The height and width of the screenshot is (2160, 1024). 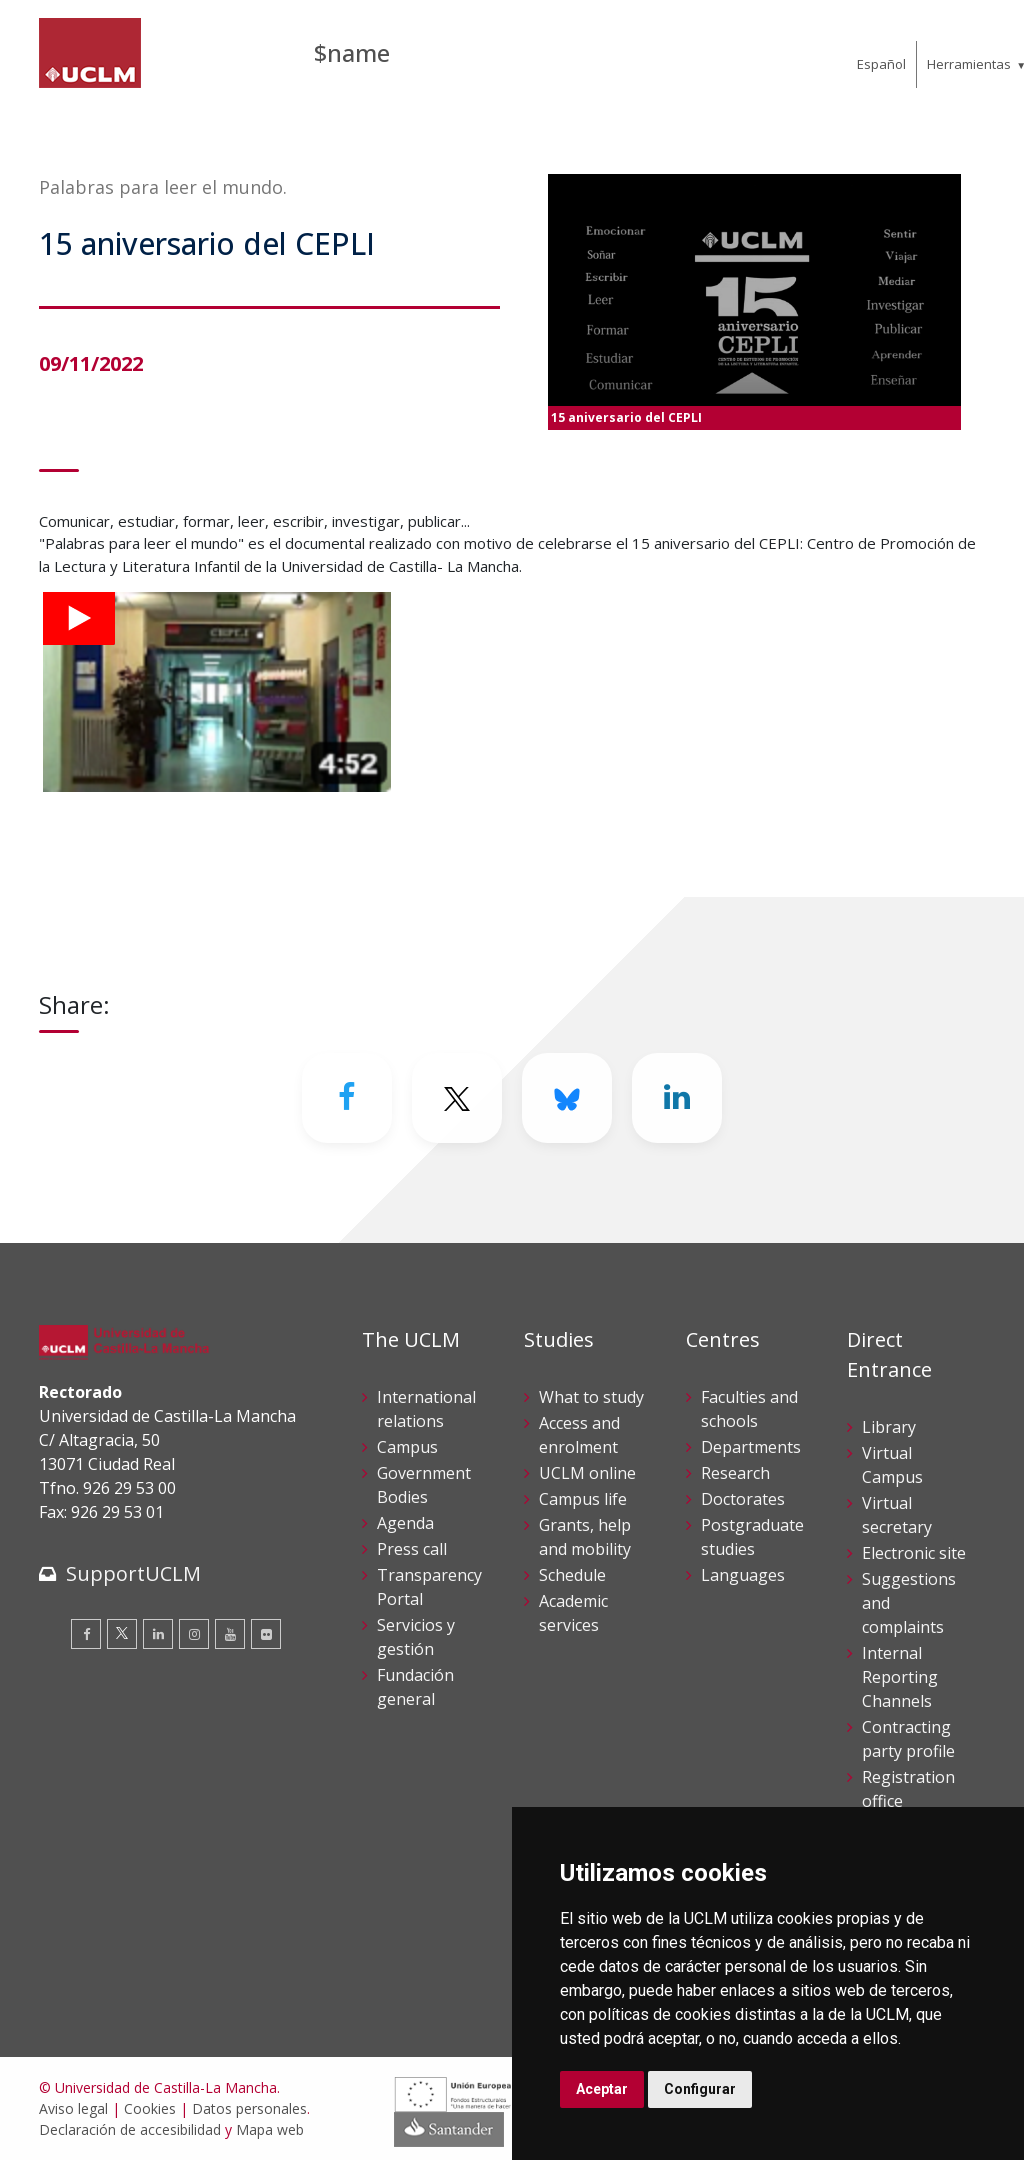 What do you see at coordinates (266, 1634) in the screenshot?
I see `[Flickr]` at bounding box center [266, 1634].